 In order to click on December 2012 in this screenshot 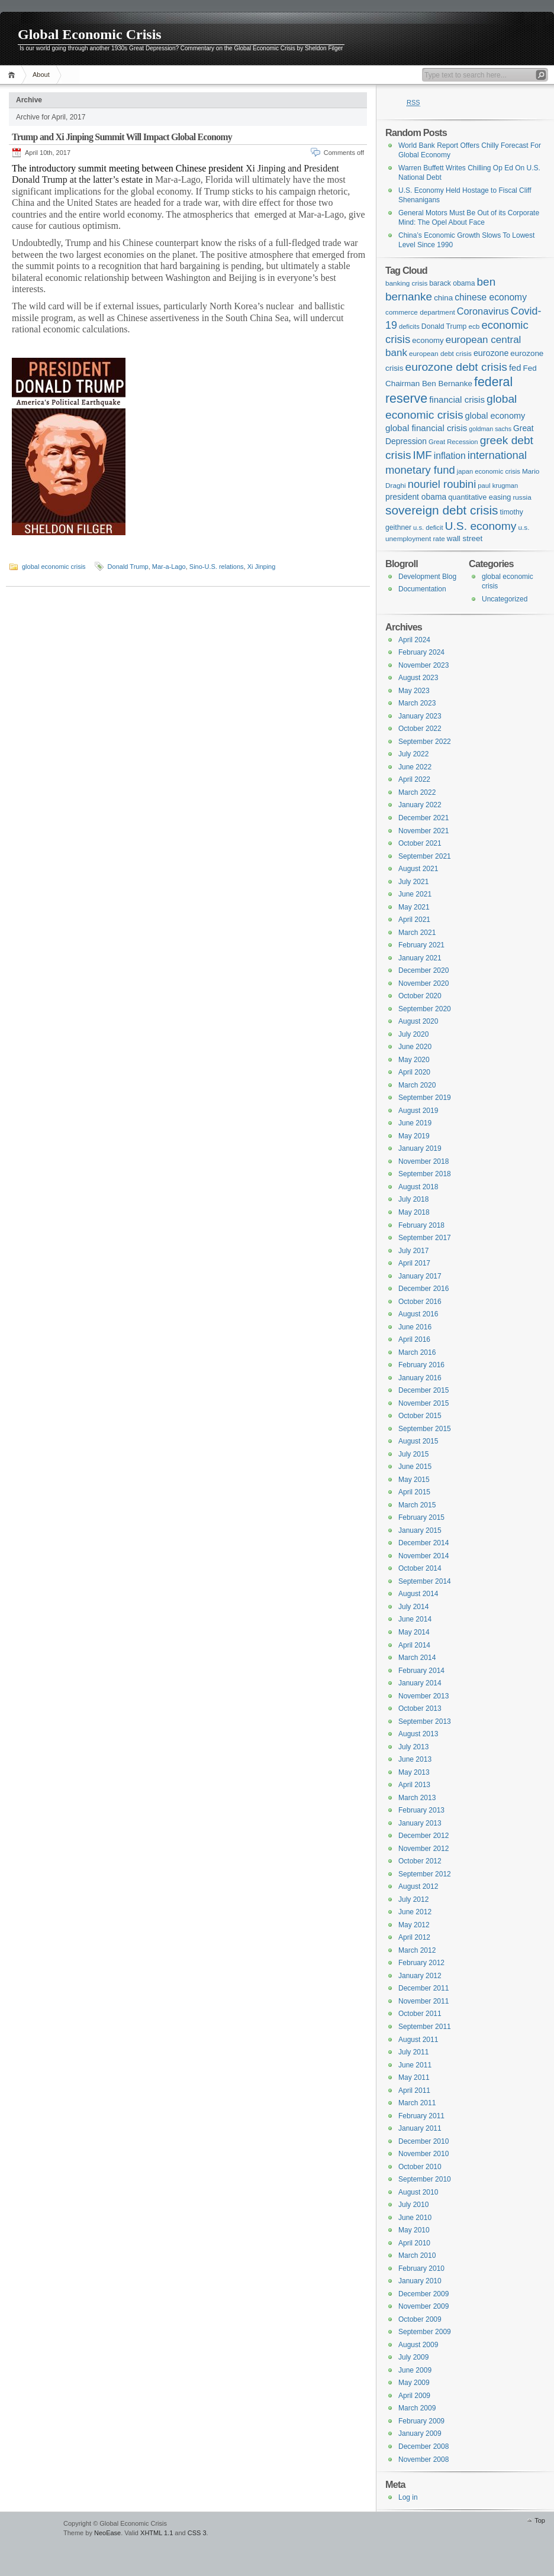, I will do `click(423, 1835)`.